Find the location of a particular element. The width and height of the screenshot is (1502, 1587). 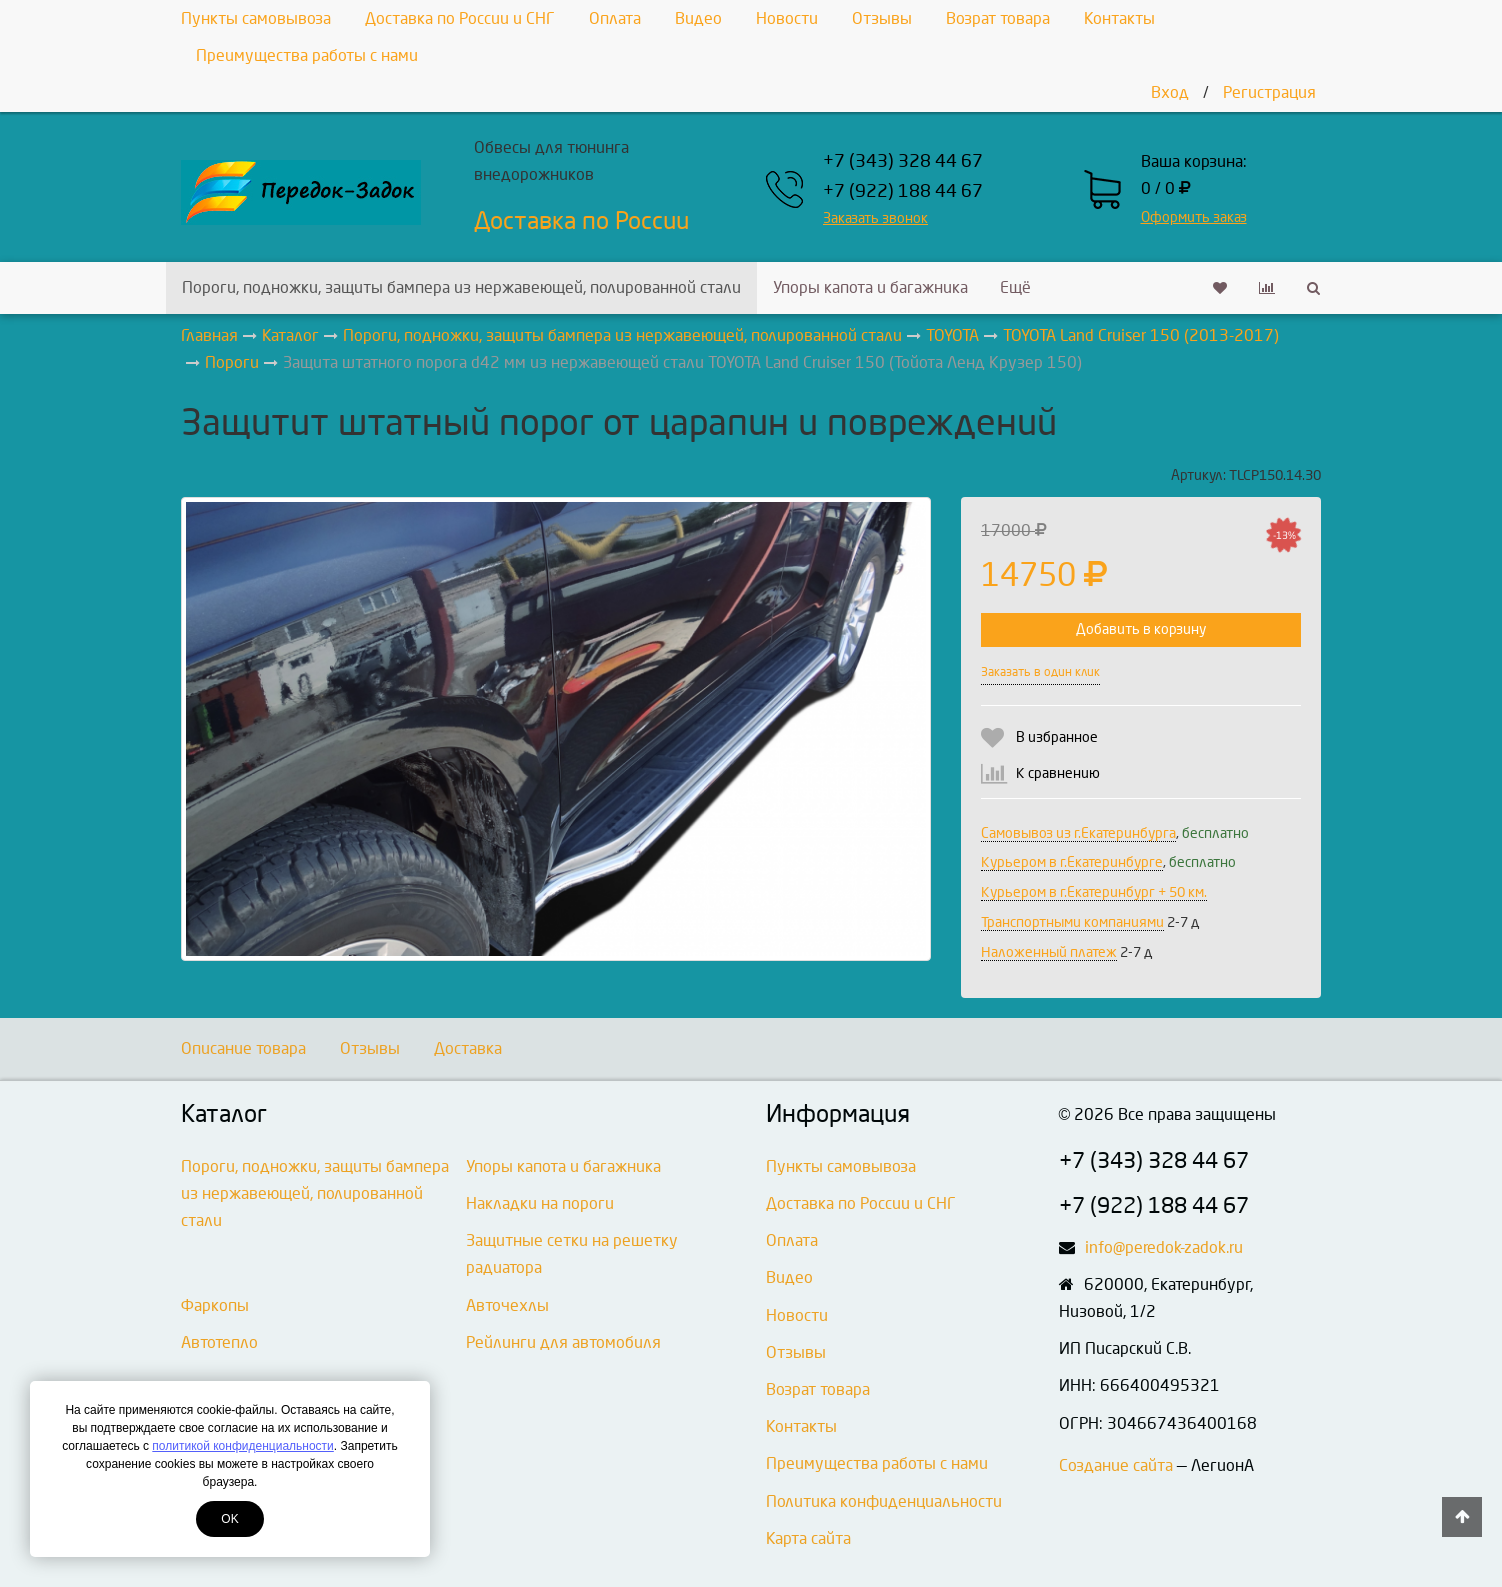

Вход is located at coordinates (1170, 92).